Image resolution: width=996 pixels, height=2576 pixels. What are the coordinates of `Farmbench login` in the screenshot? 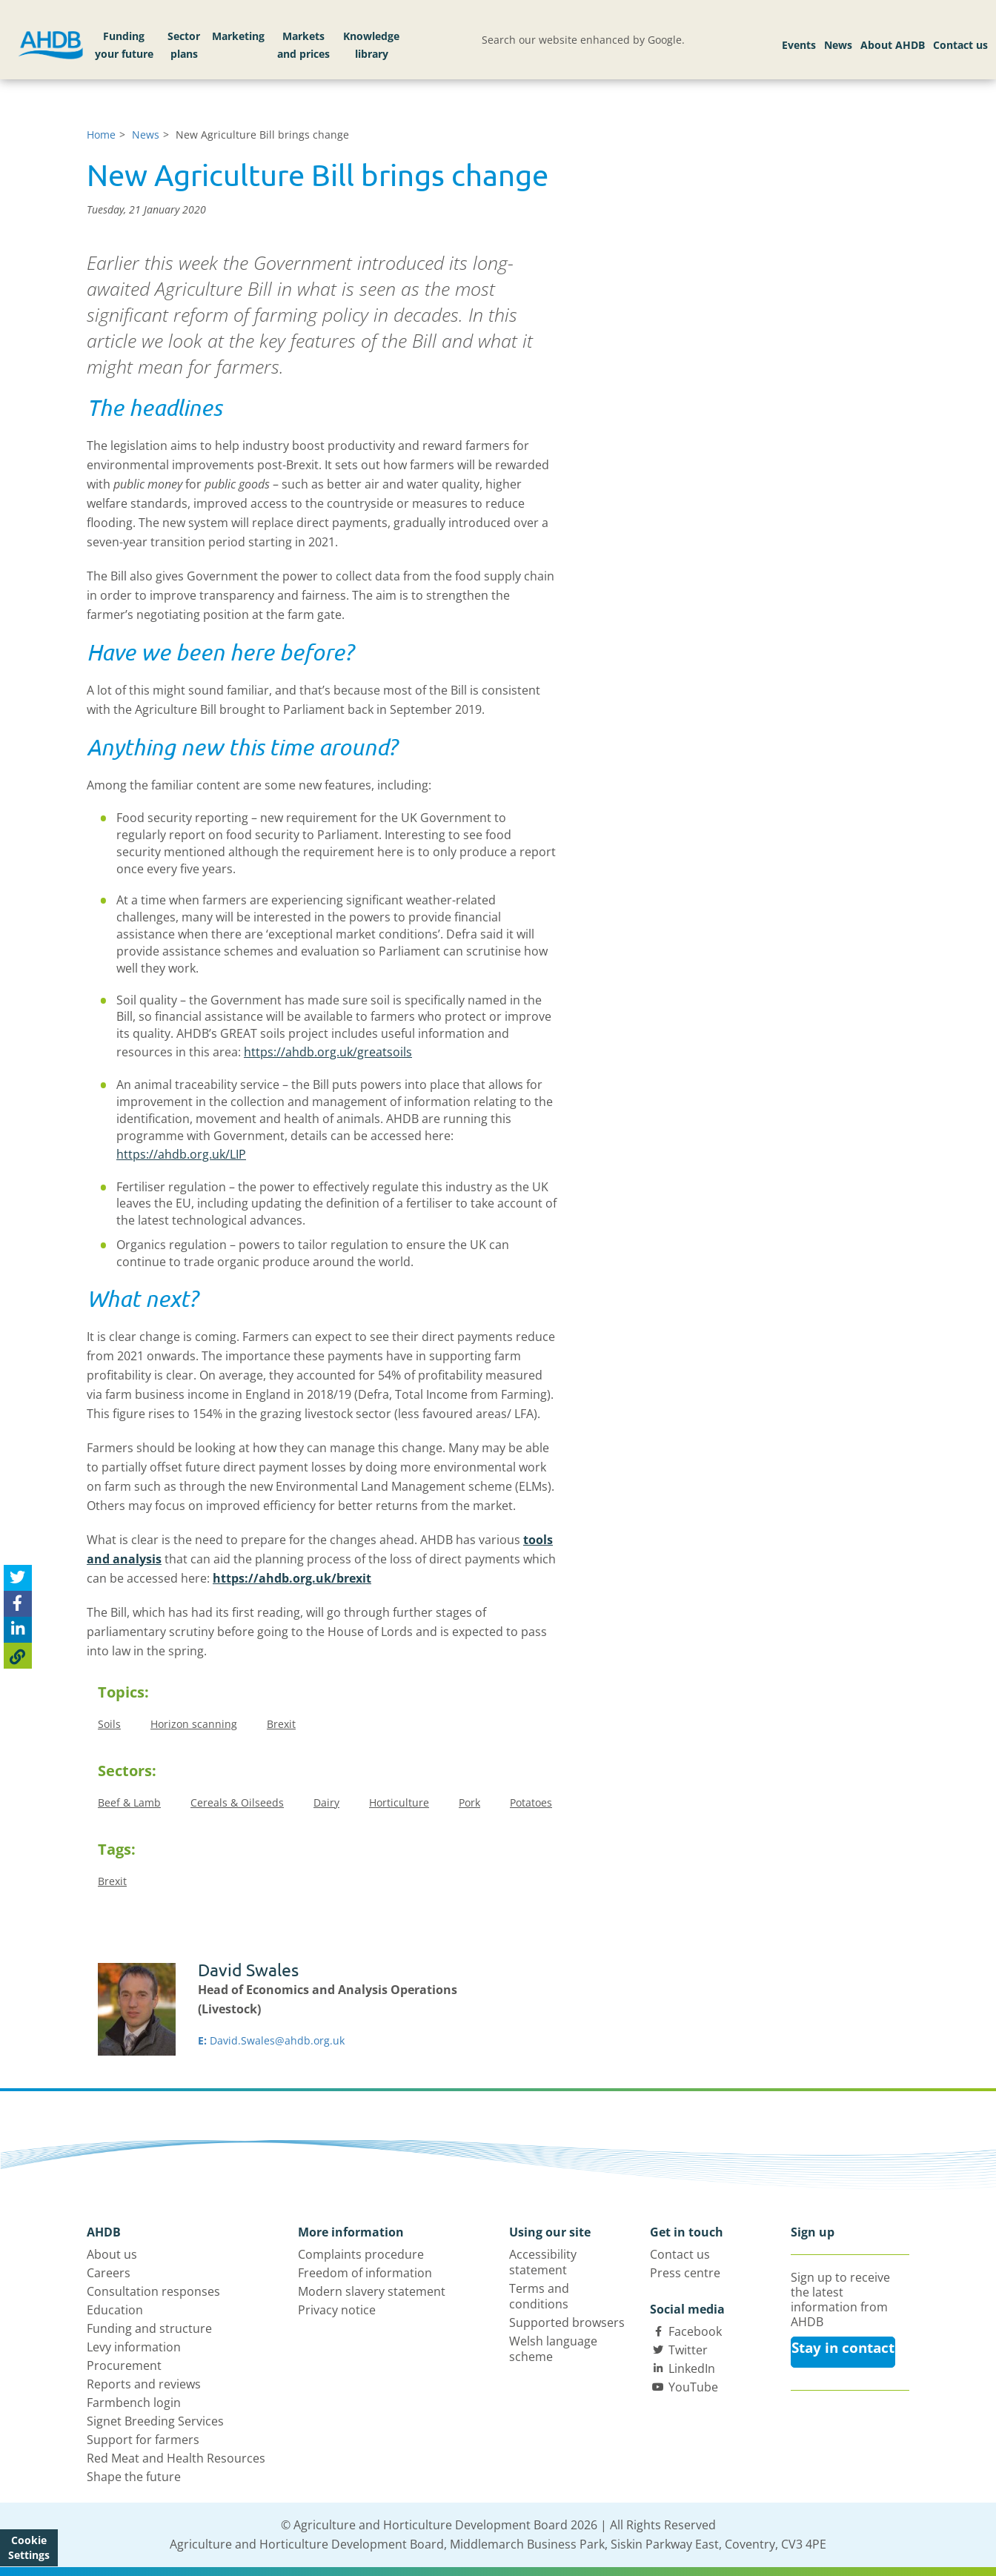 It's located at (134, 2402).